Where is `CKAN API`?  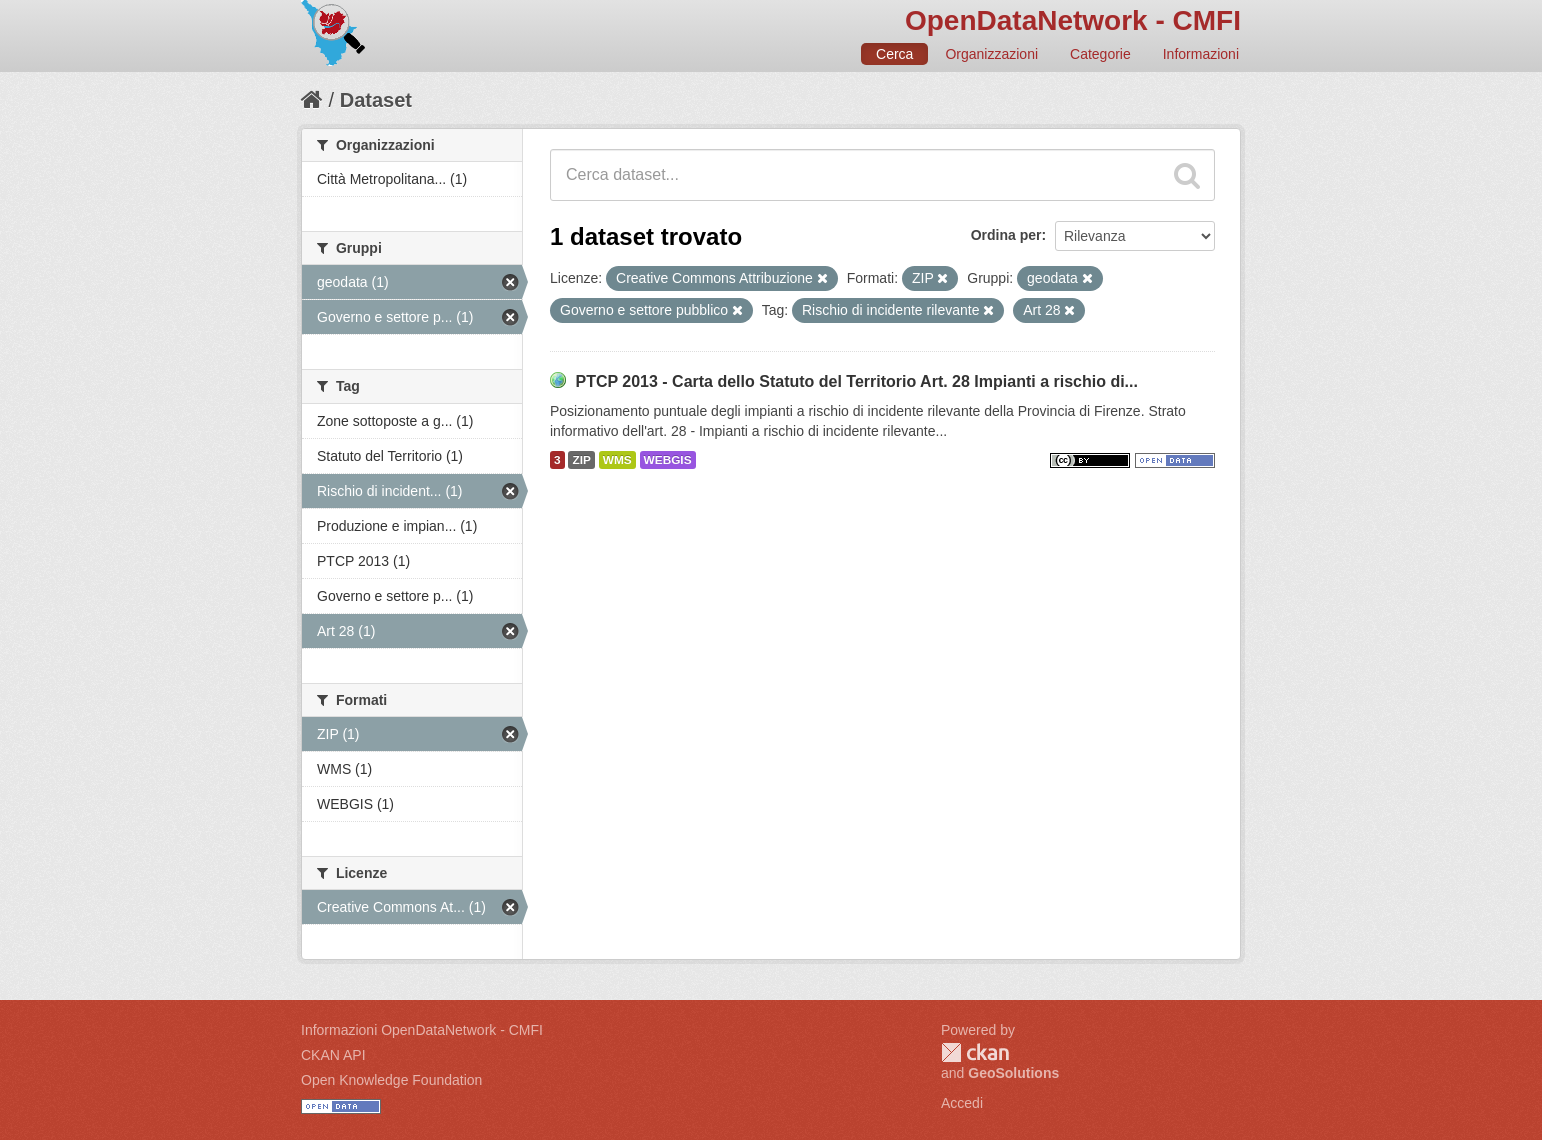
CKAN API is located at coordinates (333, 1055).